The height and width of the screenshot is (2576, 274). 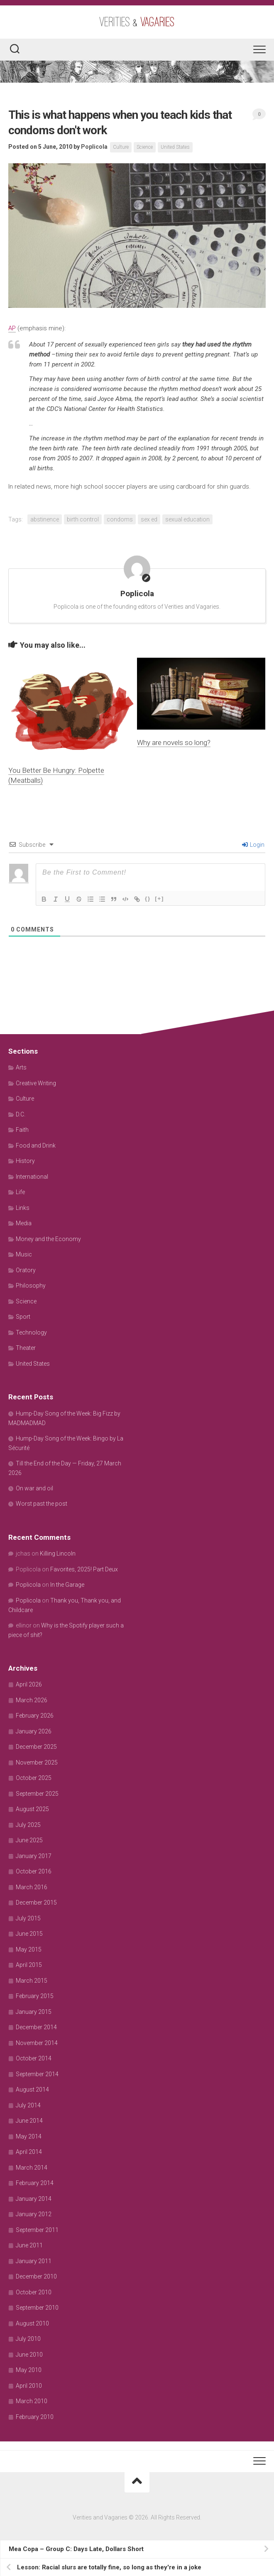 What do you see at coordinates (33, 2198) in the screenshot?
I see `January 2014` at bounding box center [33, 2198].